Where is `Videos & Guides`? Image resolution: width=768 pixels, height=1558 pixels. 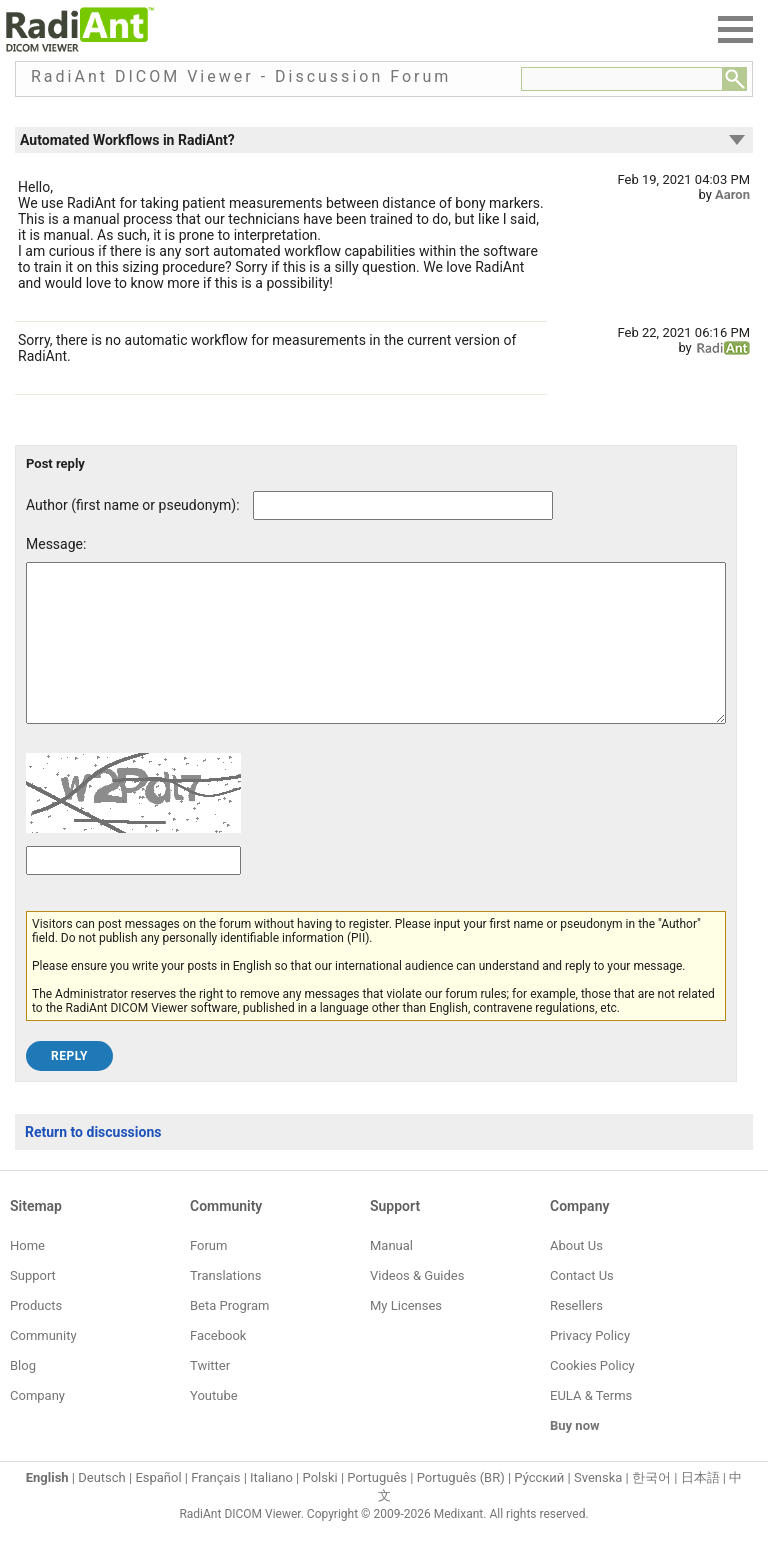
Videos & Guides is located at coordinates (417, 1305).